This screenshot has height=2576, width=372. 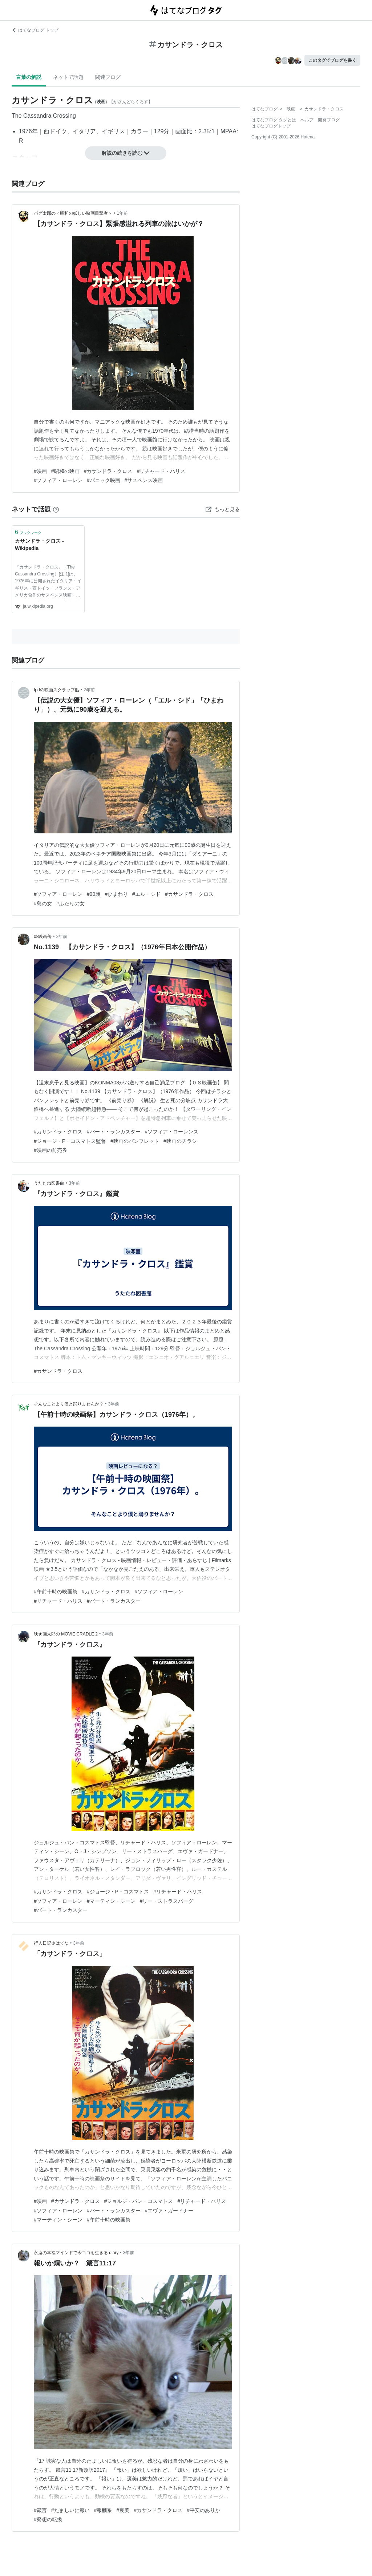 I want to click on #午前十時の映画祭, so click(x=55, y=1591).